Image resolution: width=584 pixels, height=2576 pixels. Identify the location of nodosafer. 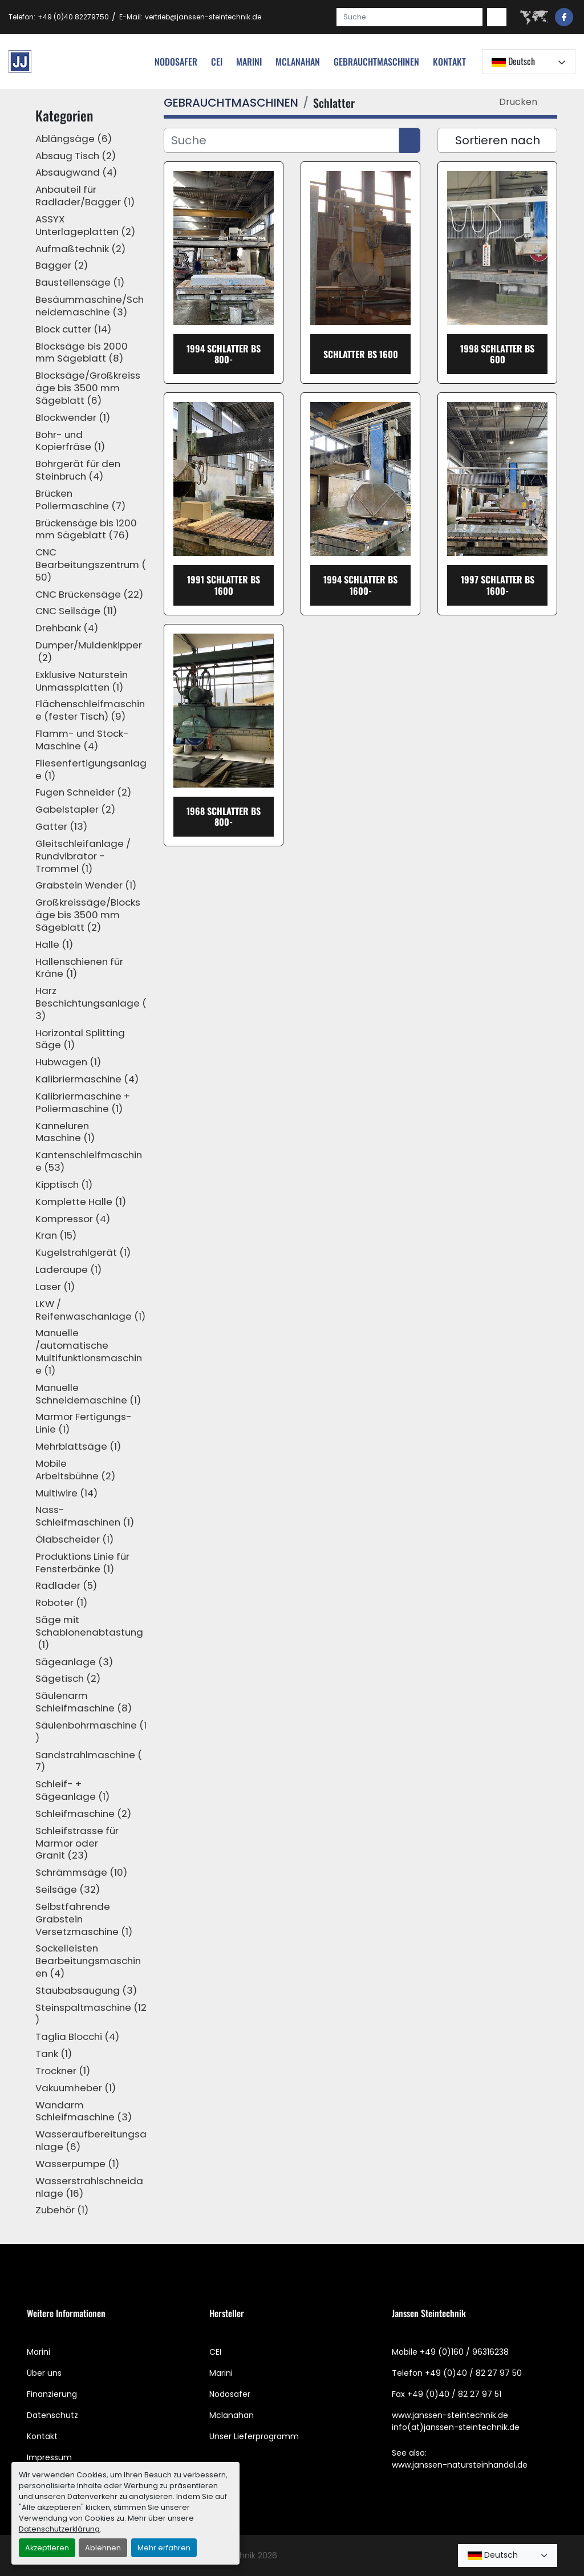
(176, 61).